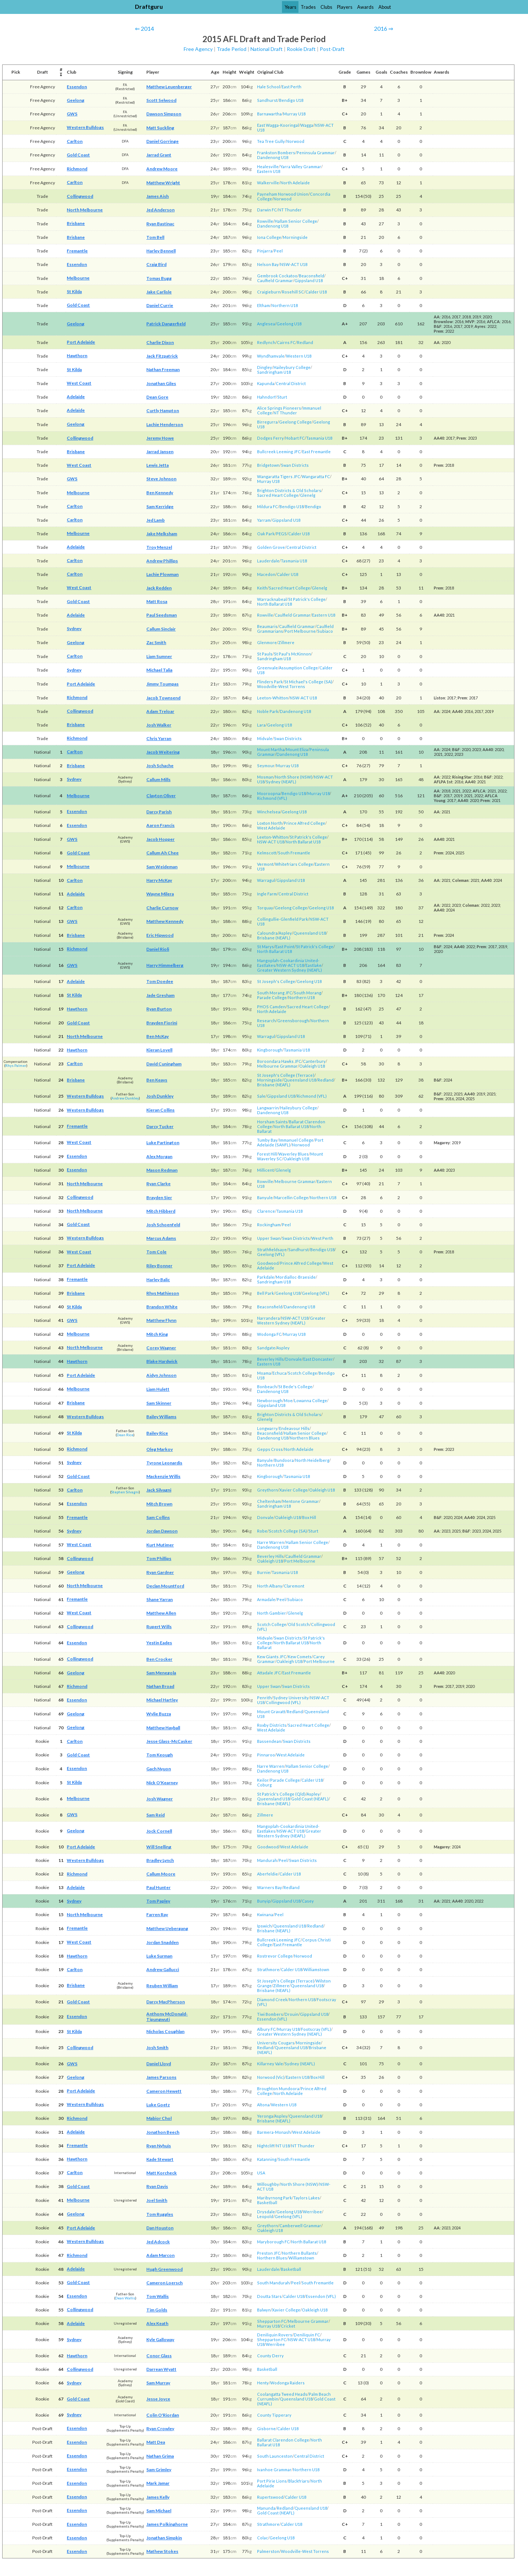 This screenshot has height=2576, width=528. I want to click on Anthony McDonald-Tipungwuti, so click(167, 2016).